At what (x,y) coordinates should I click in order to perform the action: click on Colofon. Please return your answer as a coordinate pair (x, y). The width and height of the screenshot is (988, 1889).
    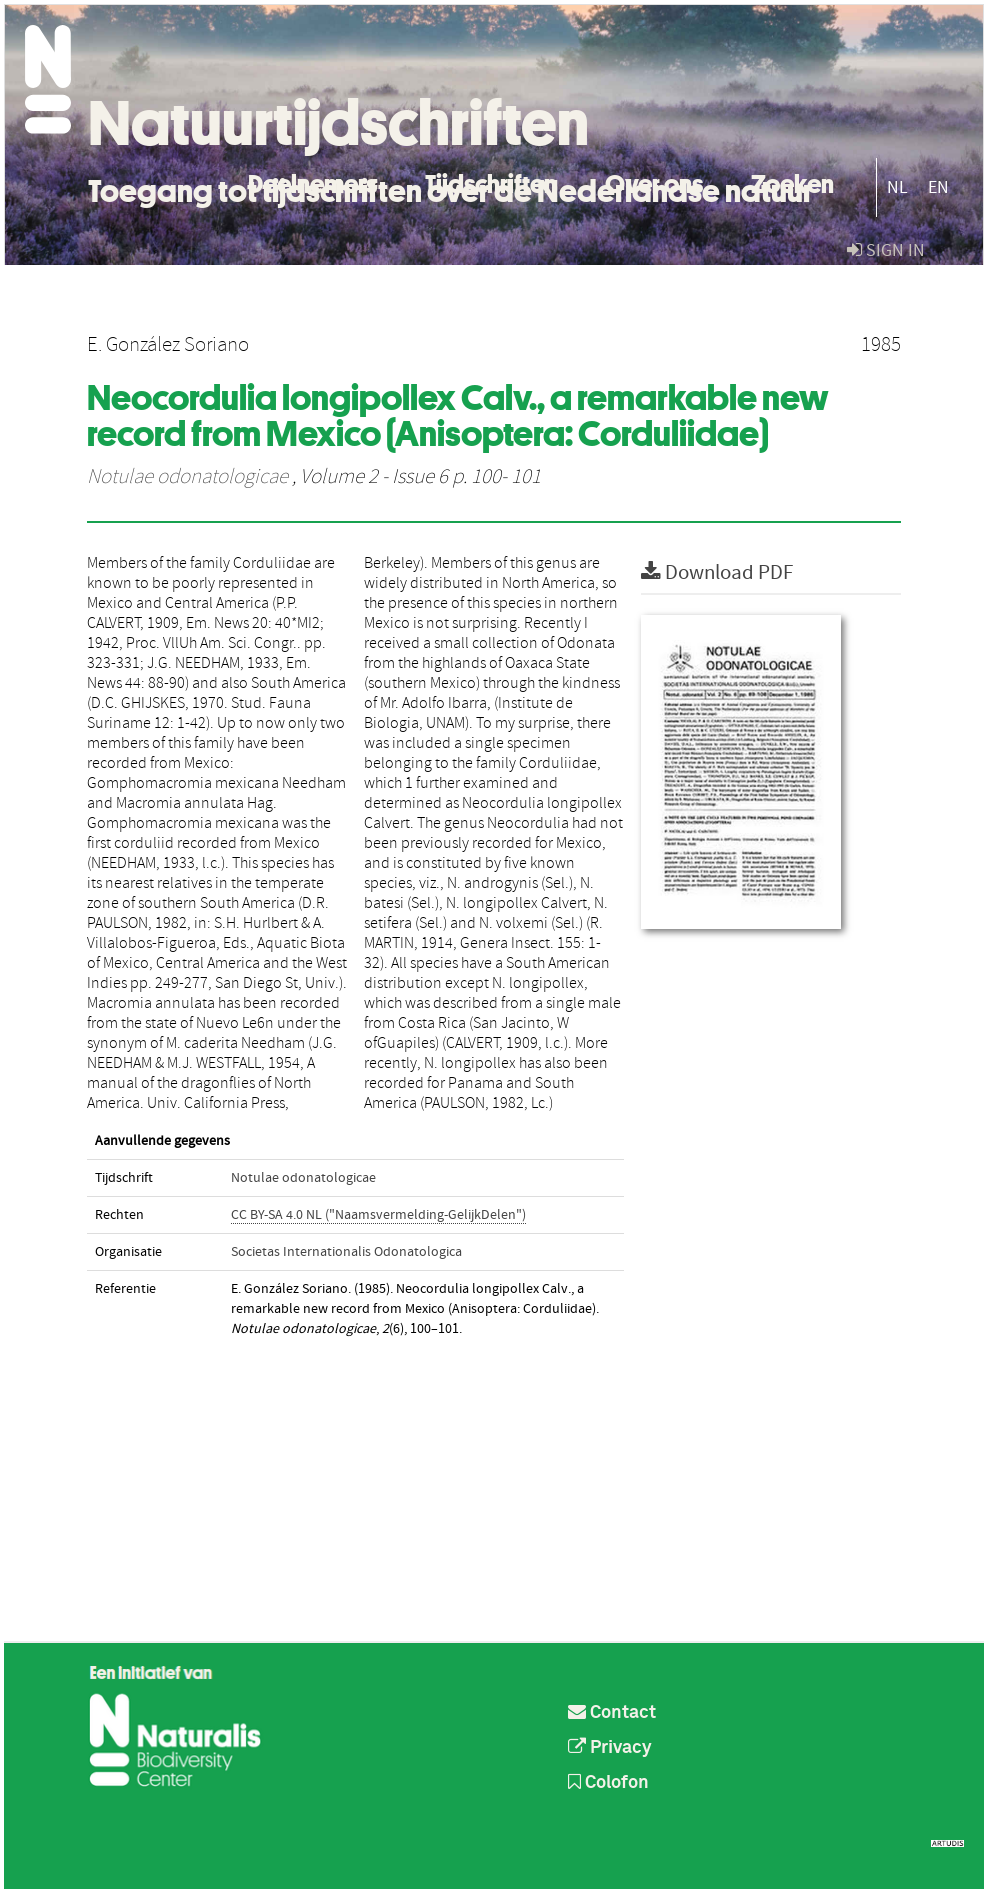
    Looking at the image, I should click on (608, 1783).